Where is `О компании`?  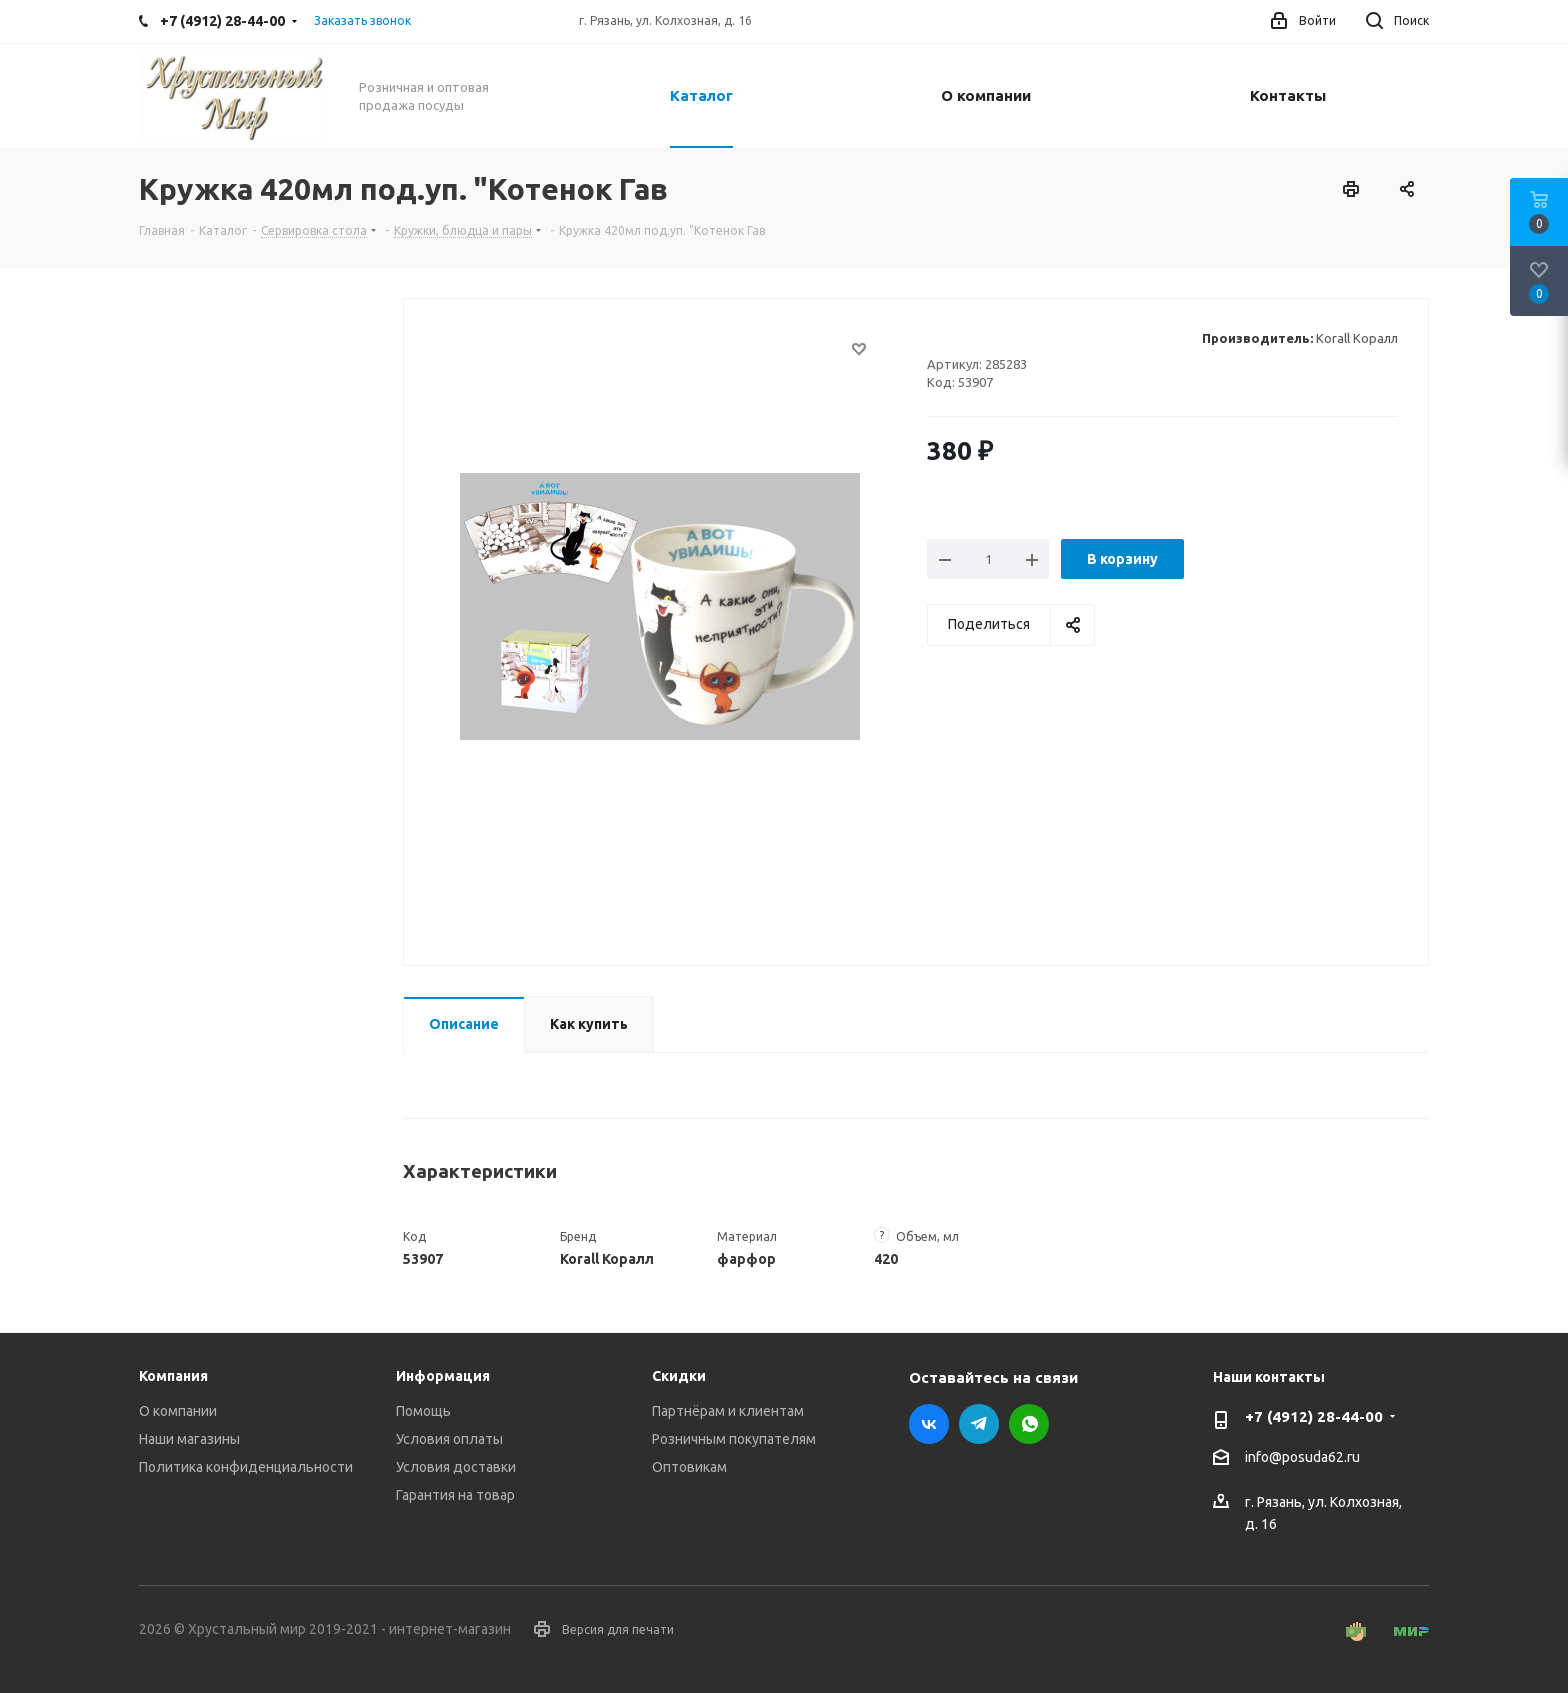 О компании is located at coordinates (178, 1411).